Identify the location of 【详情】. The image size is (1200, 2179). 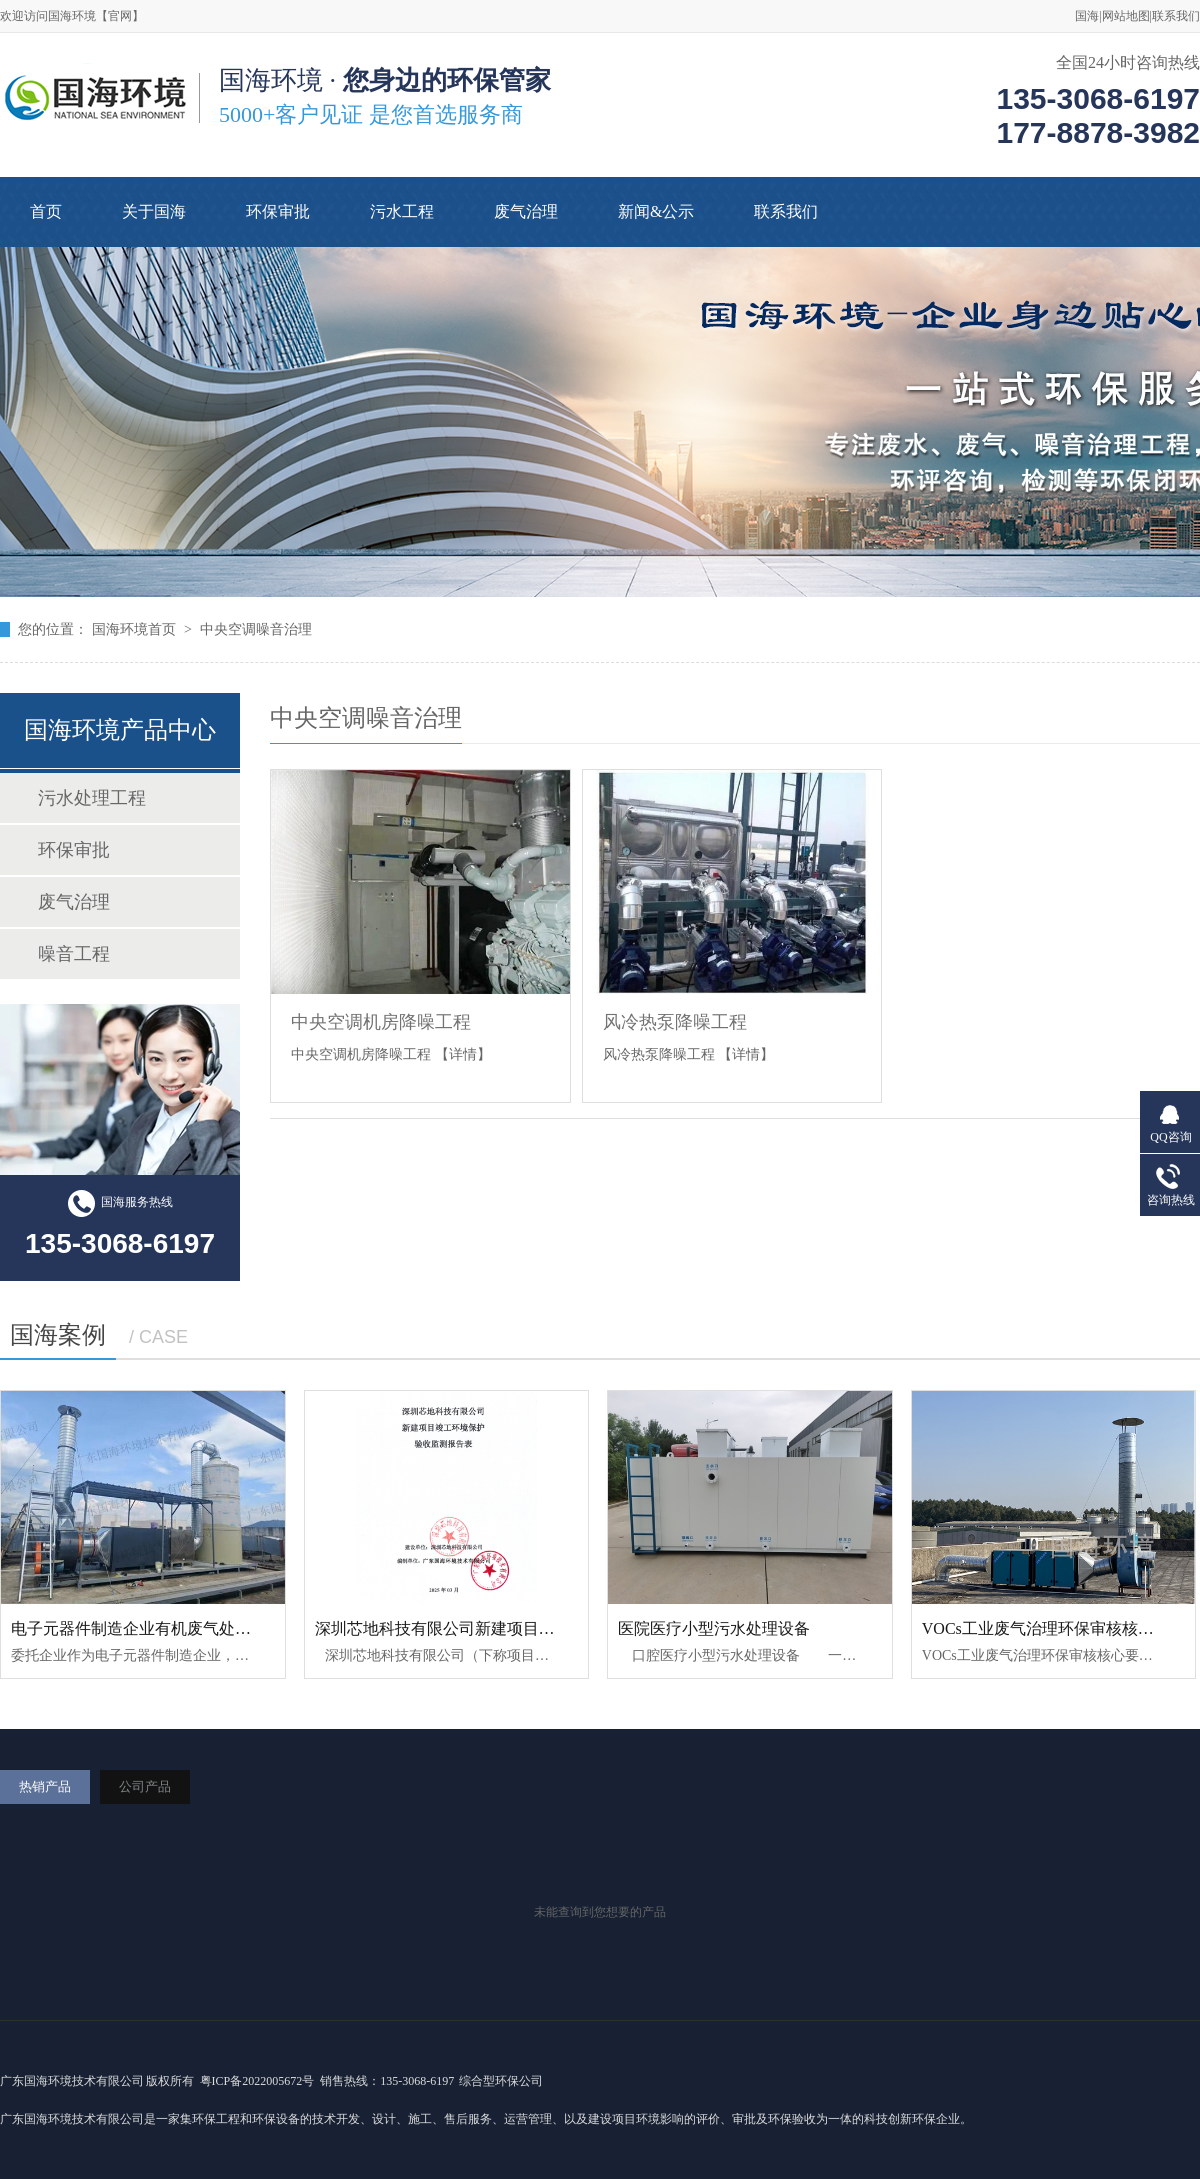
(463, 1054).